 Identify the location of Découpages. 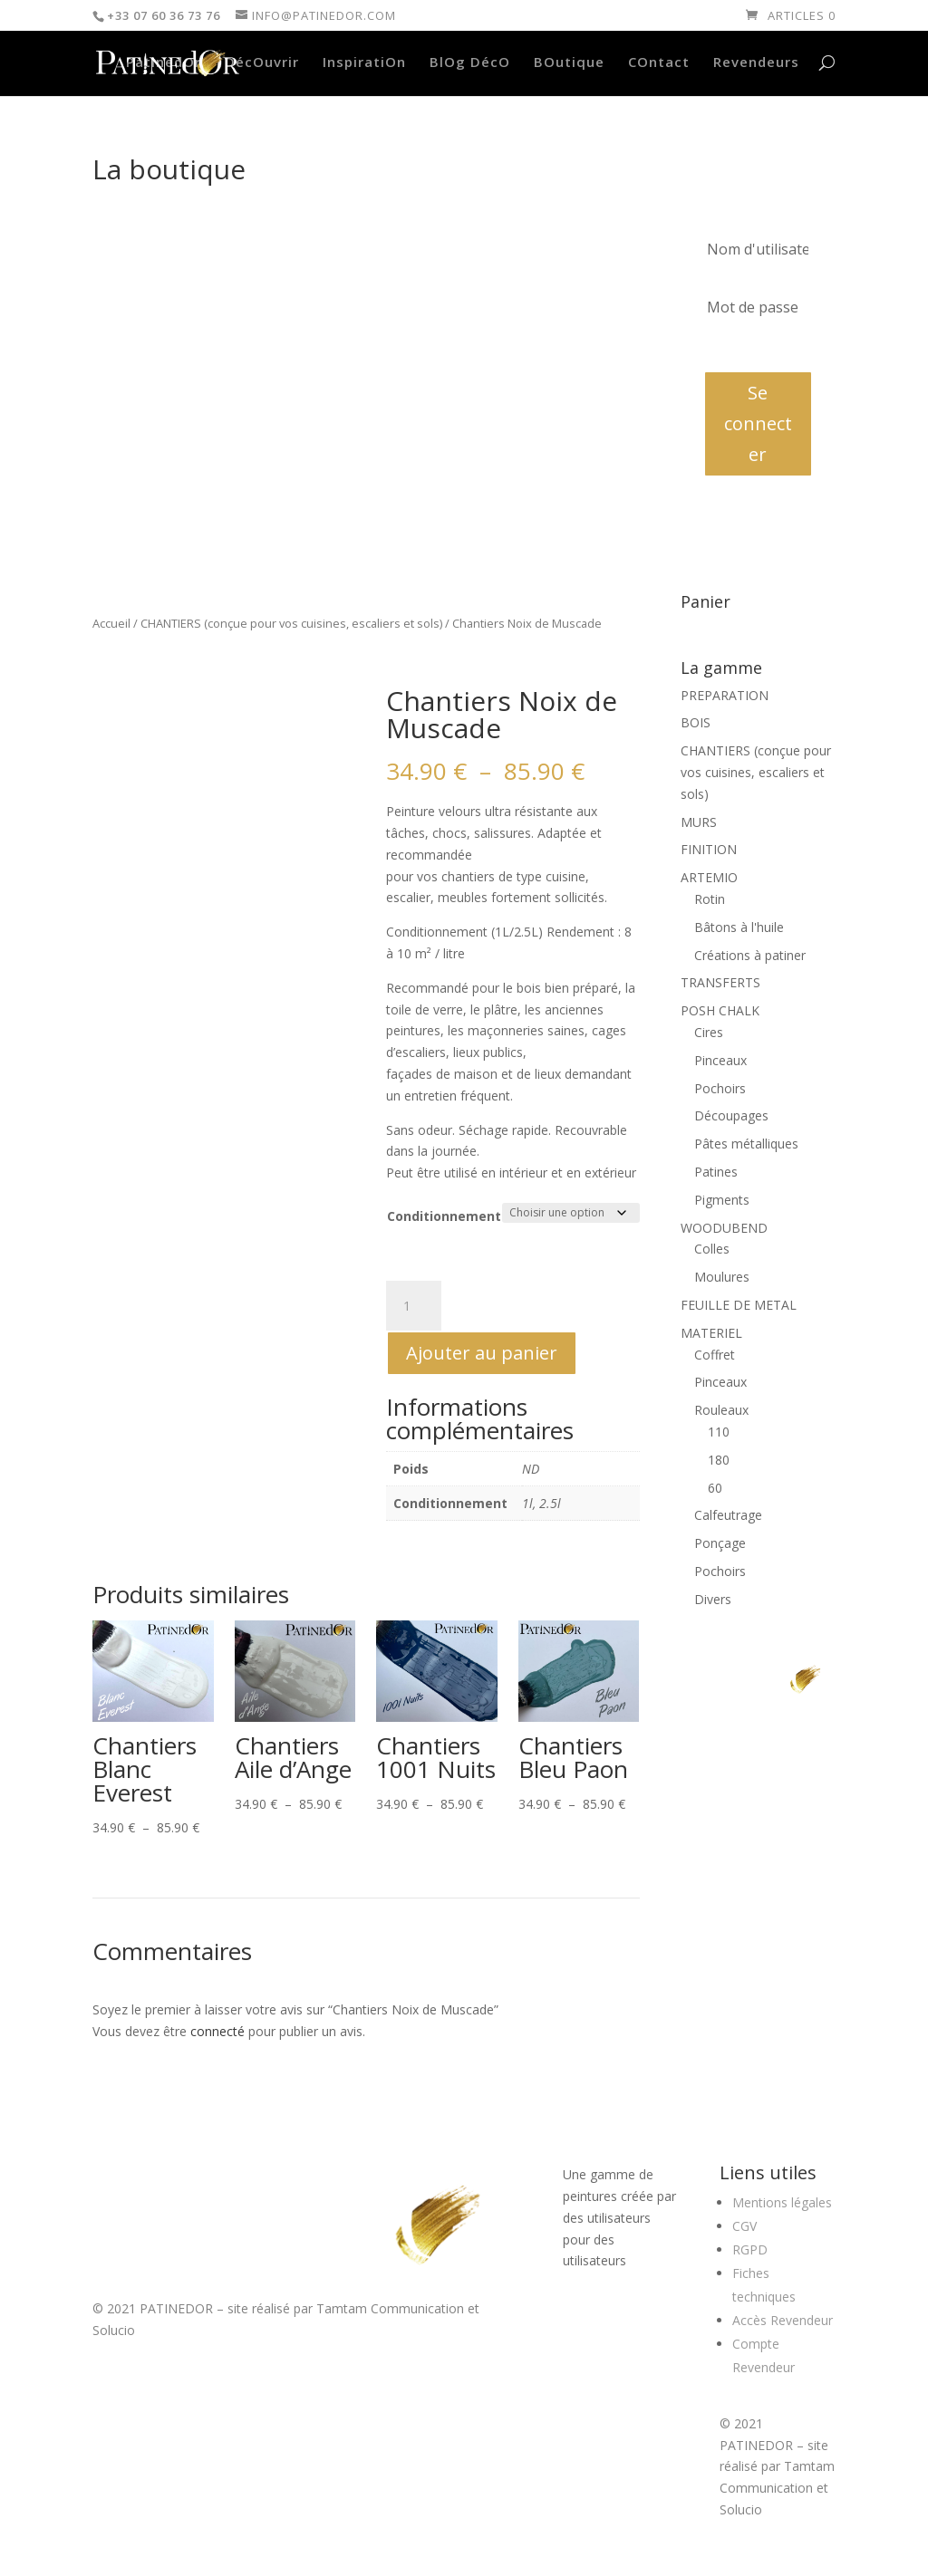
(731, 1115).